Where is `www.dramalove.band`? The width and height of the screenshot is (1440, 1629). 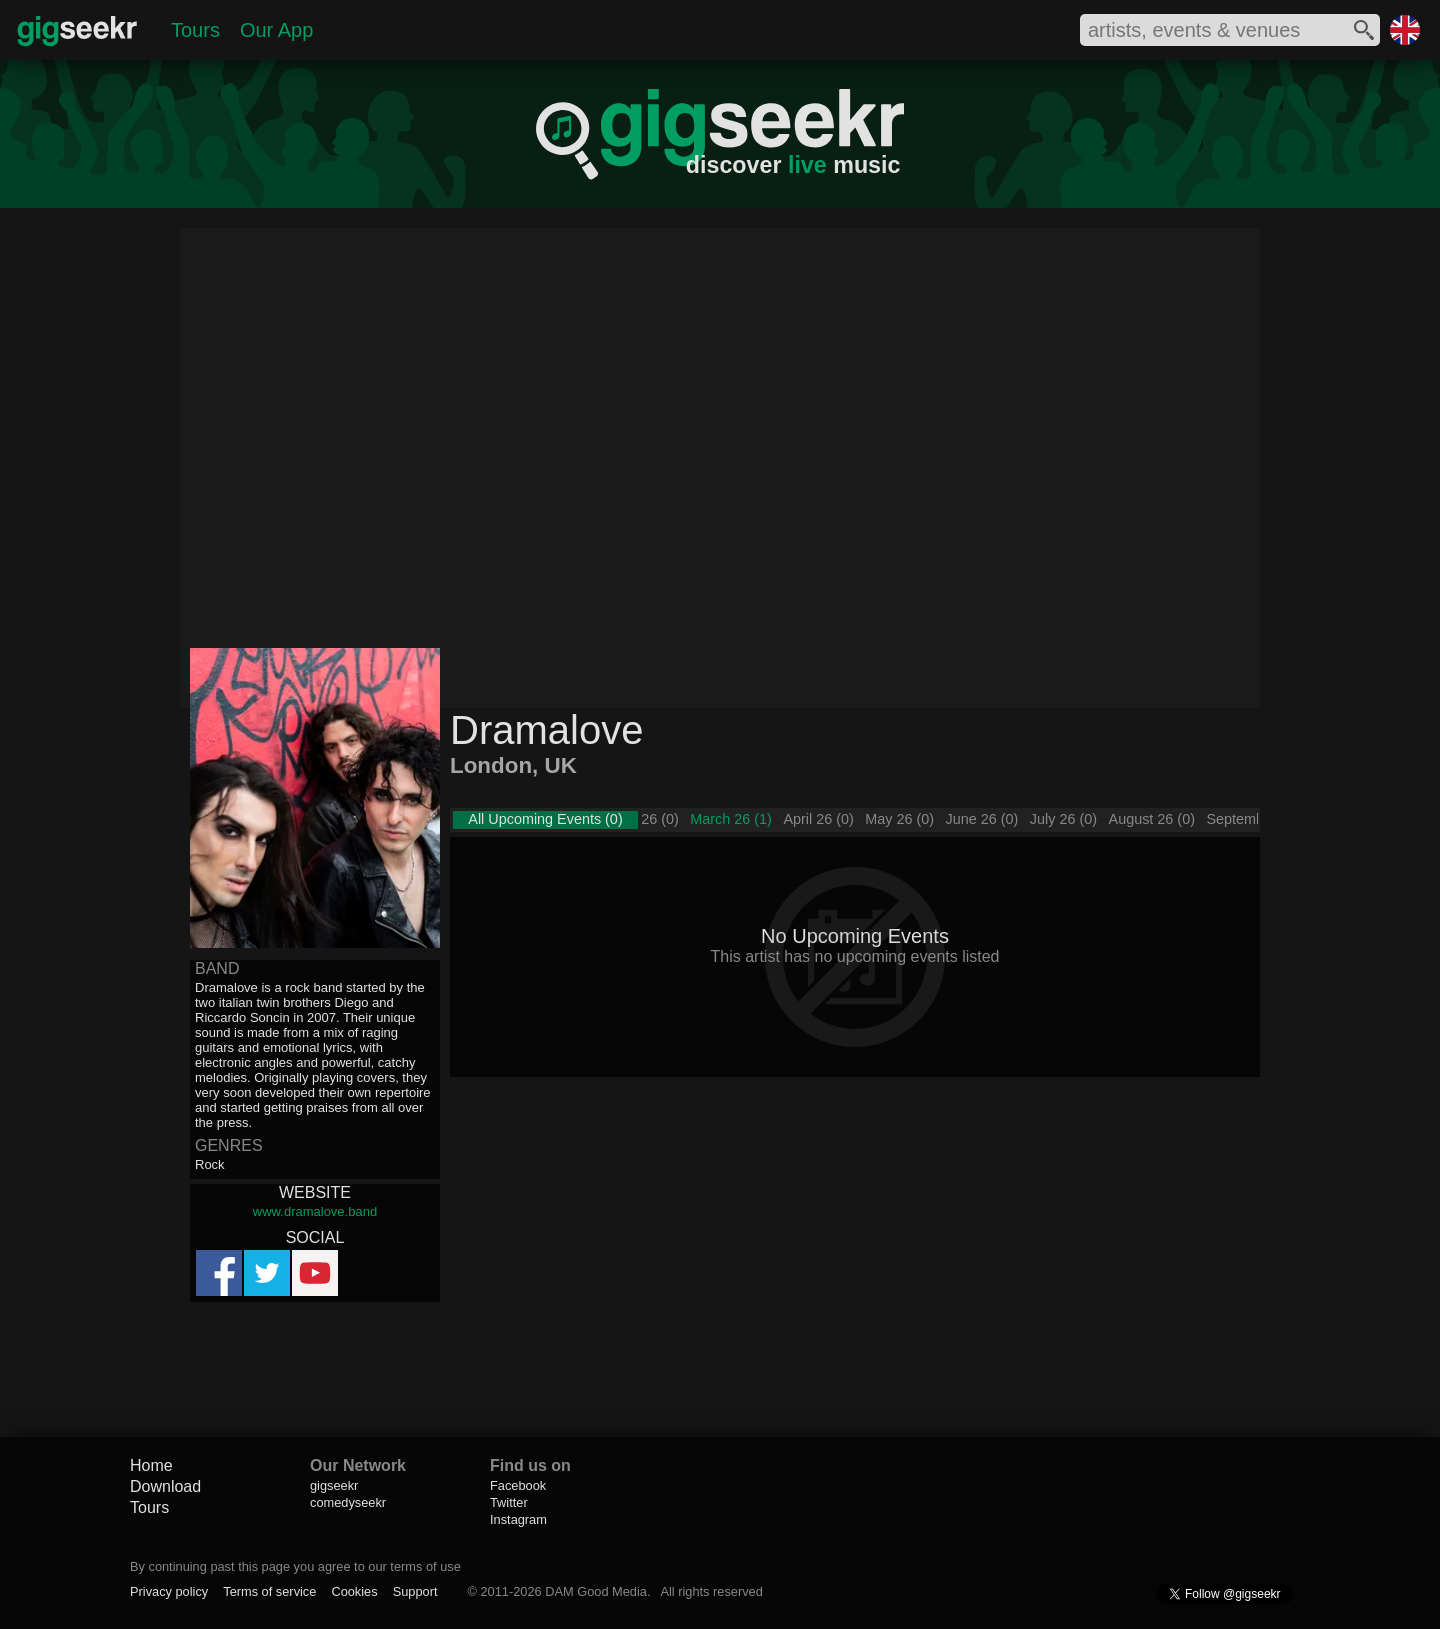
www.dramalove.band is located at coordinates (315, 1211).